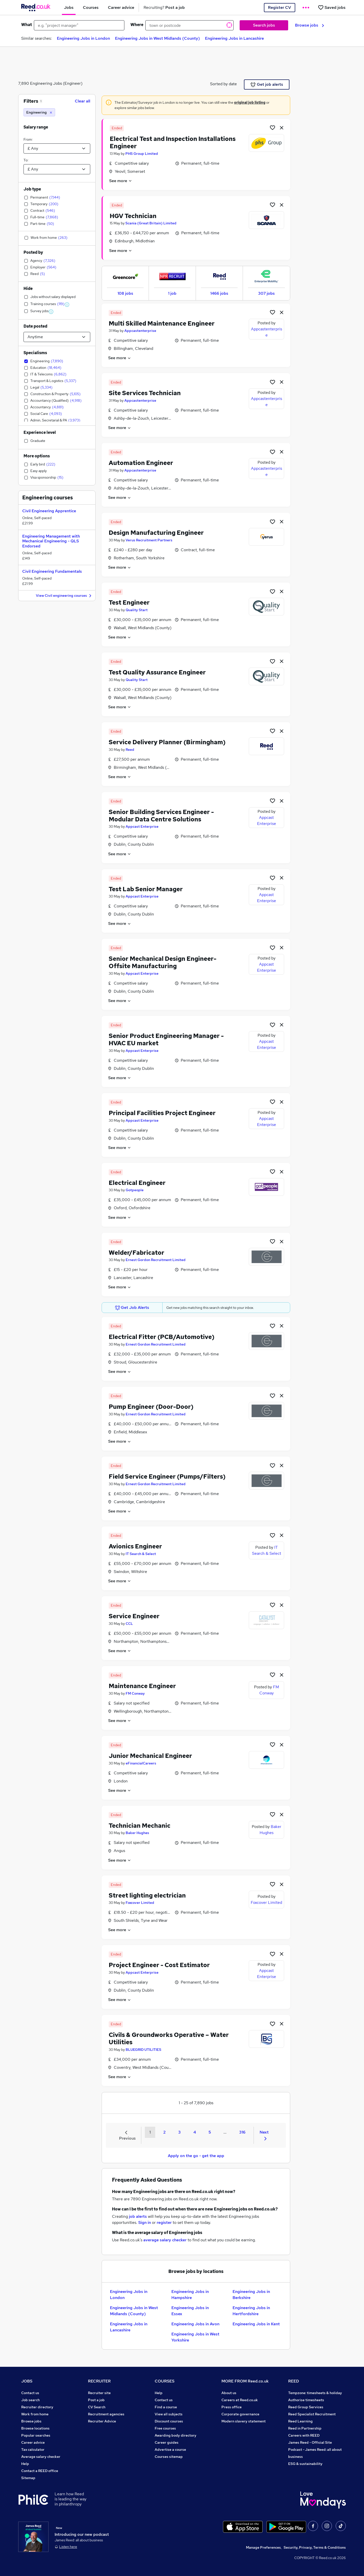 This screenshot has width=364, height=2576. What do you see at coordinates (40, 2456) in the screenshot?
I see `Average salary checker` at bounding box center [40, 2456].